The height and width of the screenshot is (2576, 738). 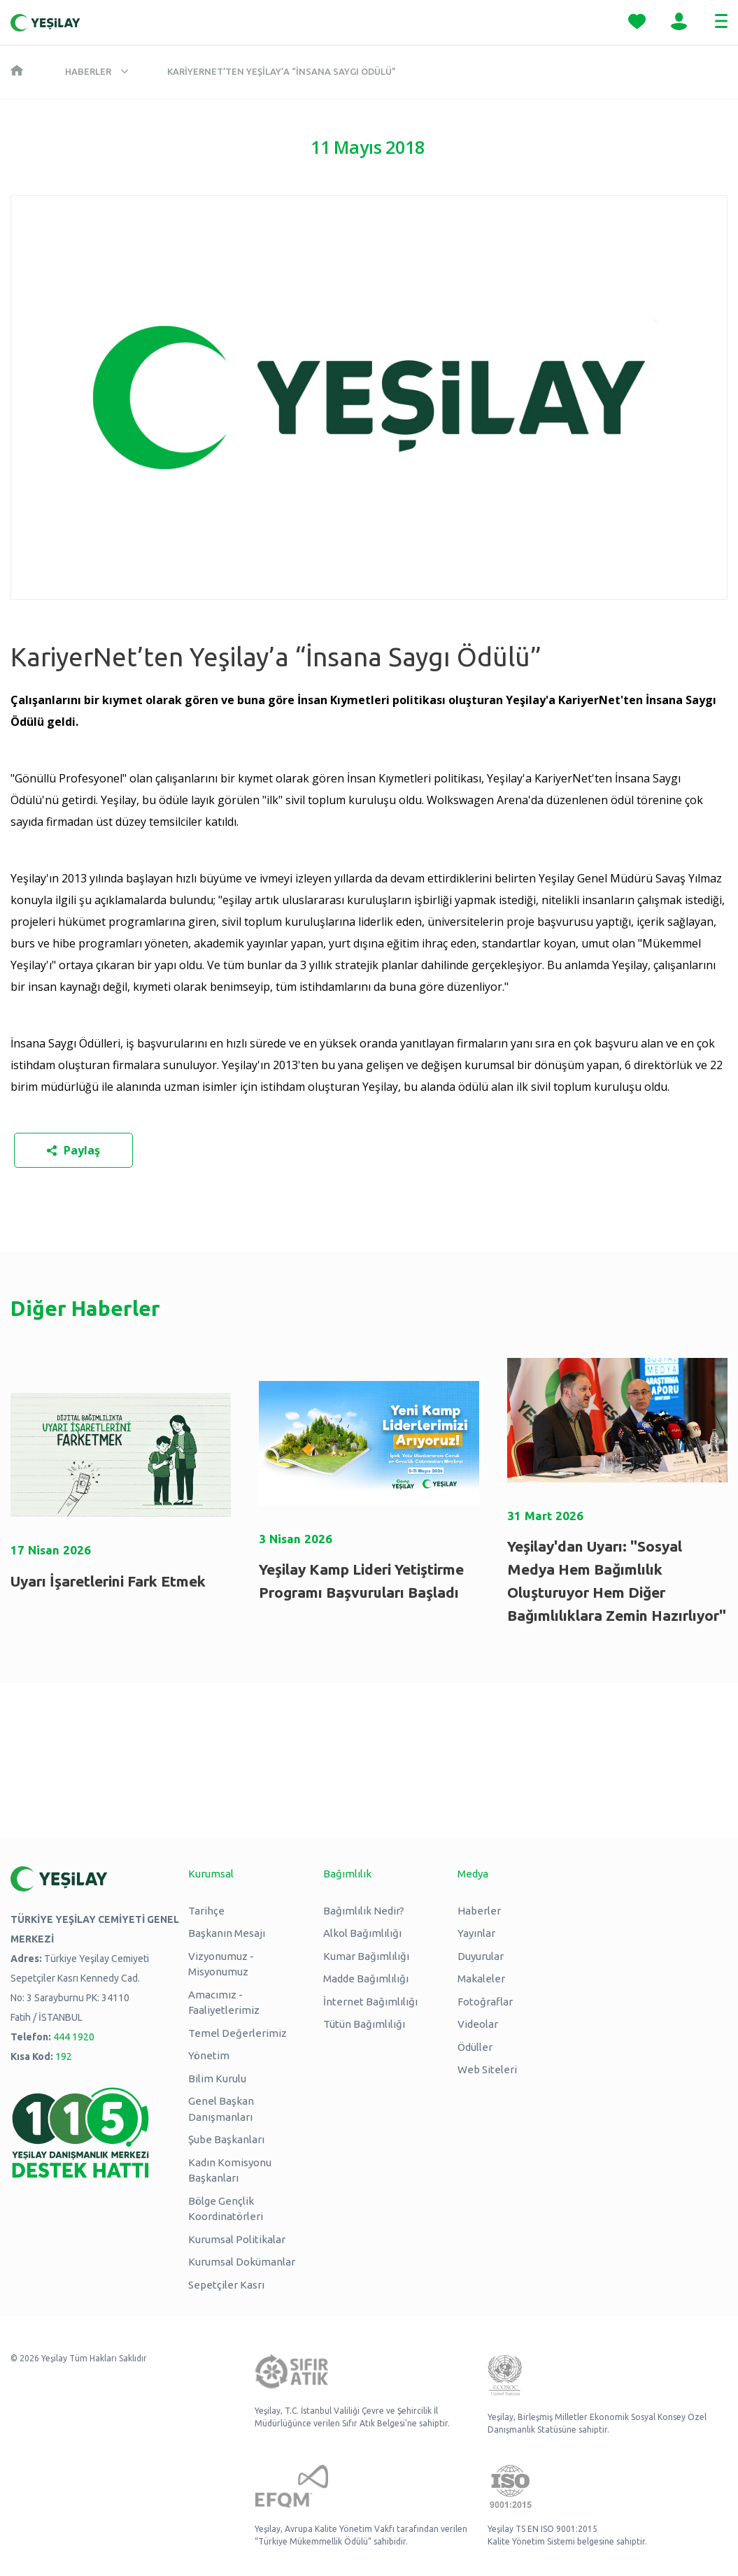 I want to click on Haberler, so click(x=88, y=71).